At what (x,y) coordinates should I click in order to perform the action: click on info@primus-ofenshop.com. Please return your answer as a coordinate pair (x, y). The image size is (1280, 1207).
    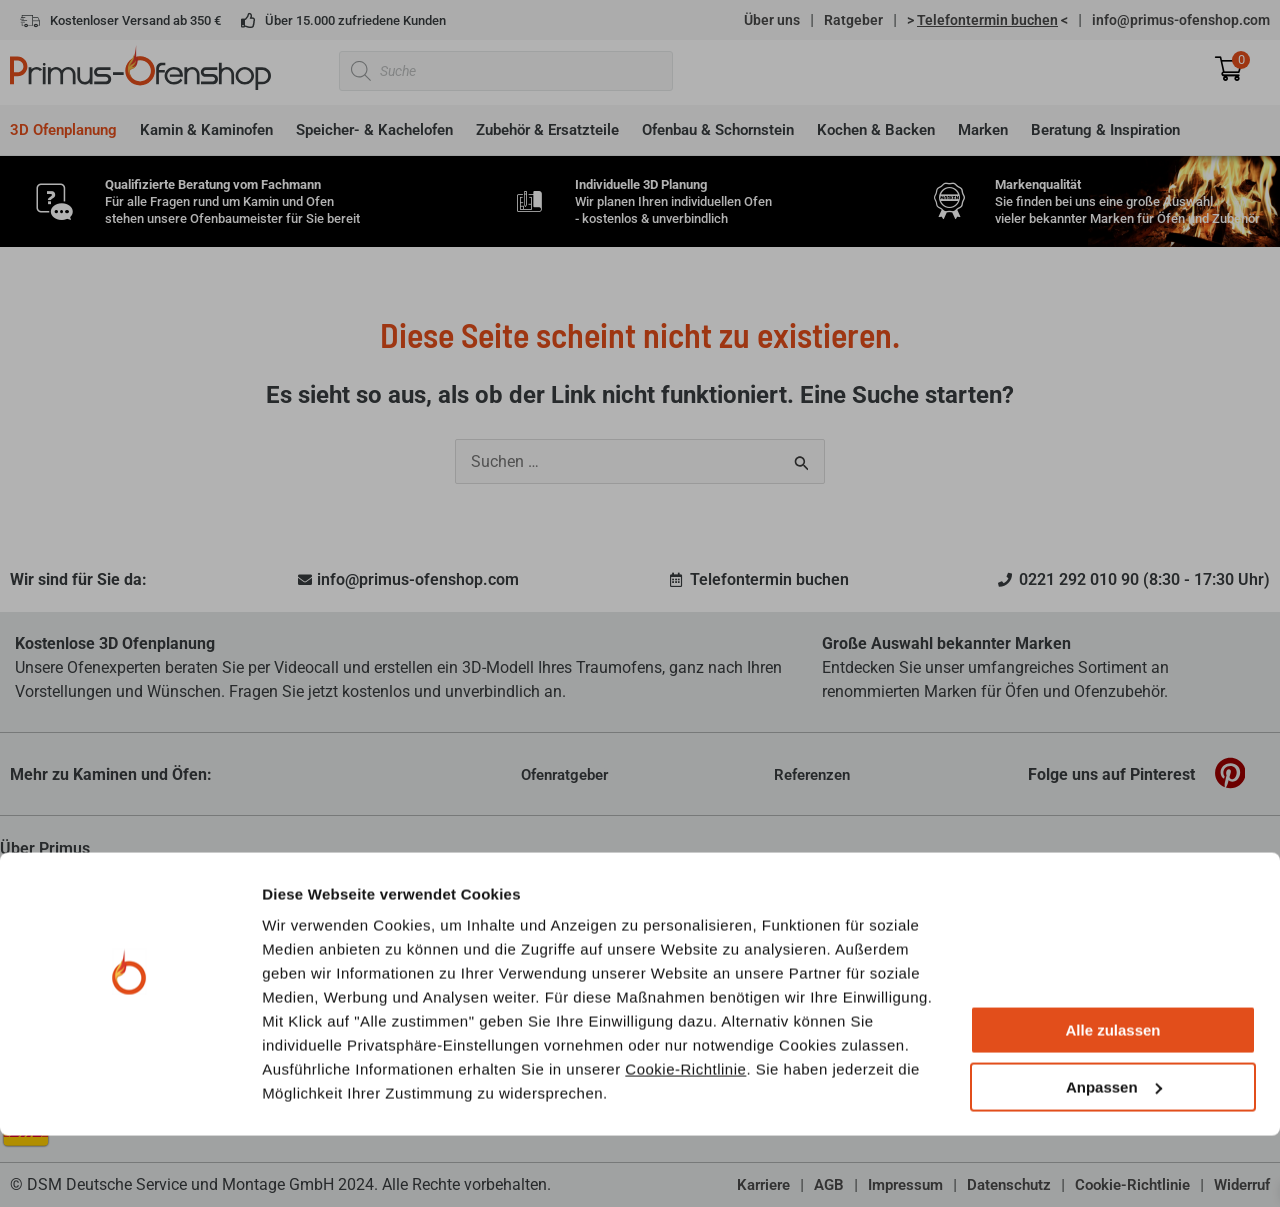
    Looking at the image, I should click on (1181, 20).